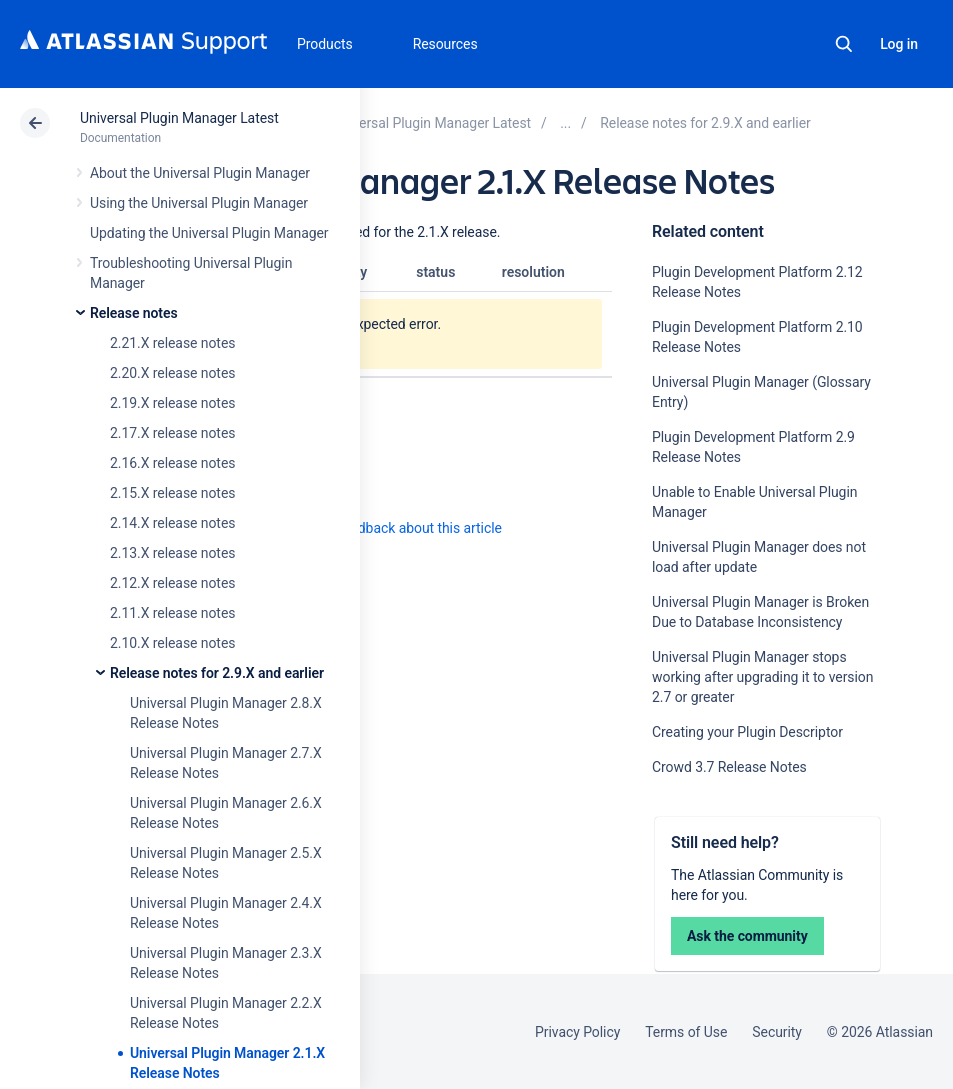  What do you see at coordinates (172, 403) in the screenshot?
I see `2.19.X release notes` at bounding box center [172, 403].